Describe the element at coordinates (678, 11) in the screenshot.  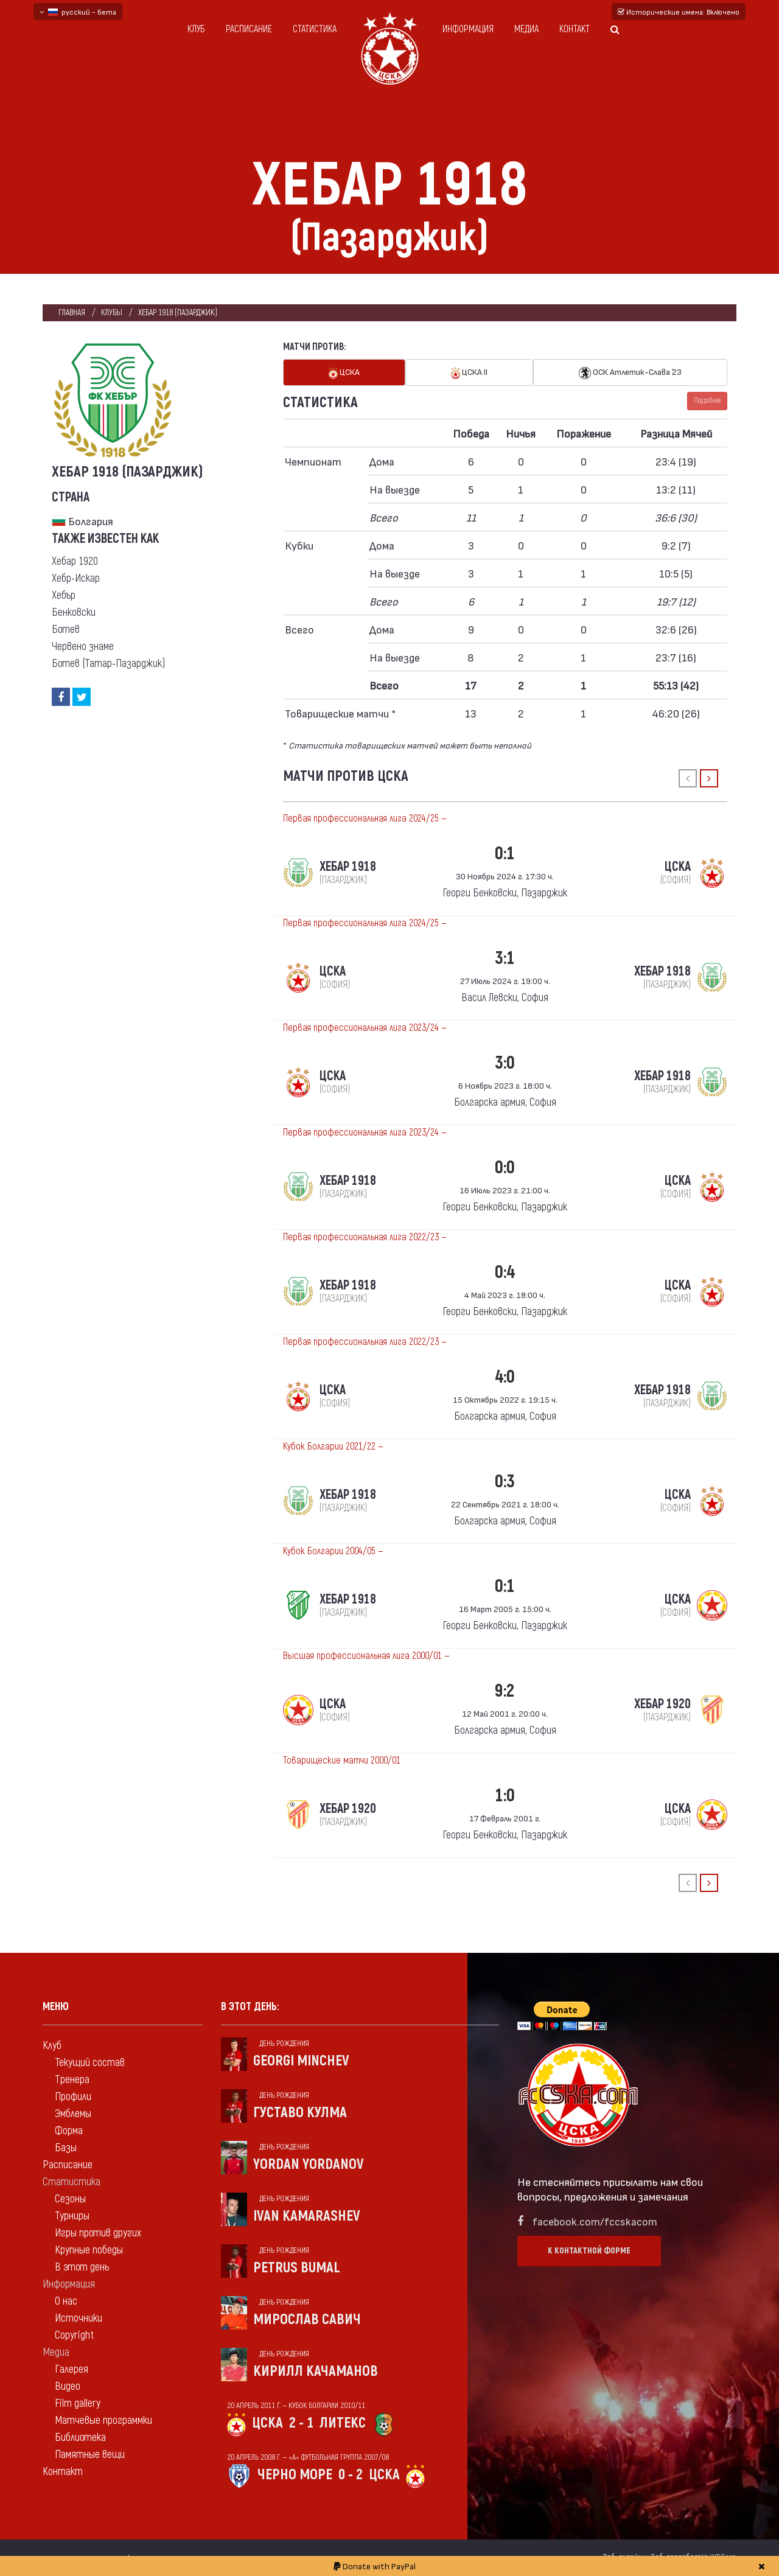
I see `Исторические имена` at that location.